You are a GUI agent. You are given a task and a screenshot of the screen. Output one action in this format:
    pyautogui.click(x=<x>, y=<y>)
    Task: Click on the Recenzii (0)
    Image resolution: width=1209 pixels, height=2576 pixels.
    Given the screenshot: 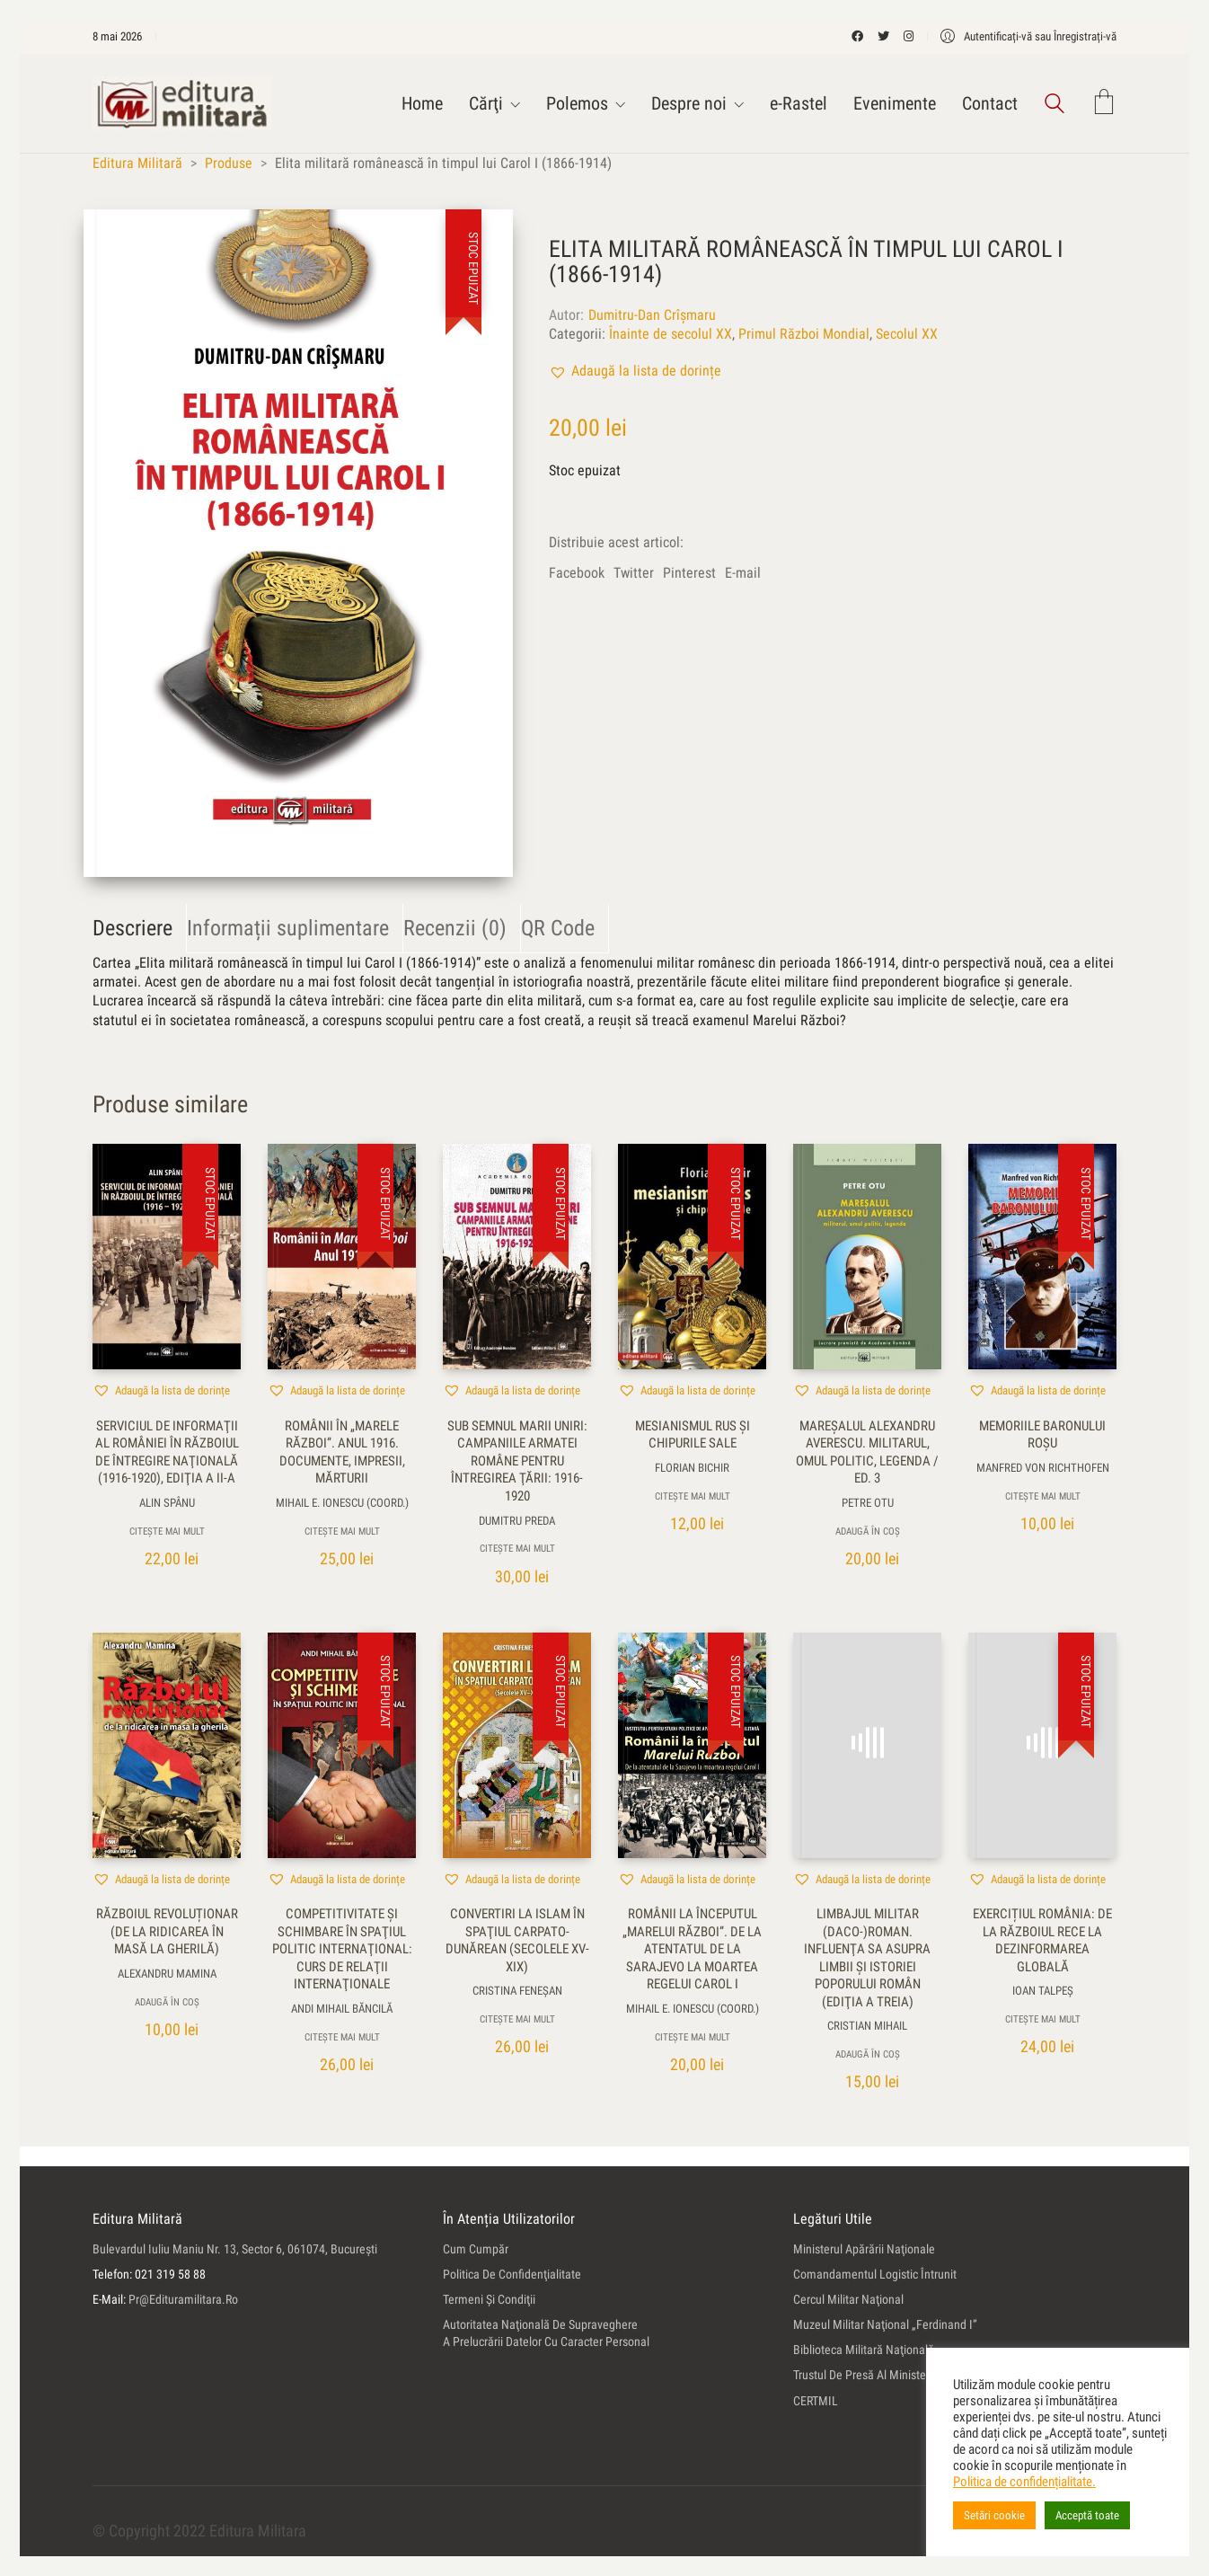 What is the action you would take?
    pyautogui.click(x=455, y=928)
    